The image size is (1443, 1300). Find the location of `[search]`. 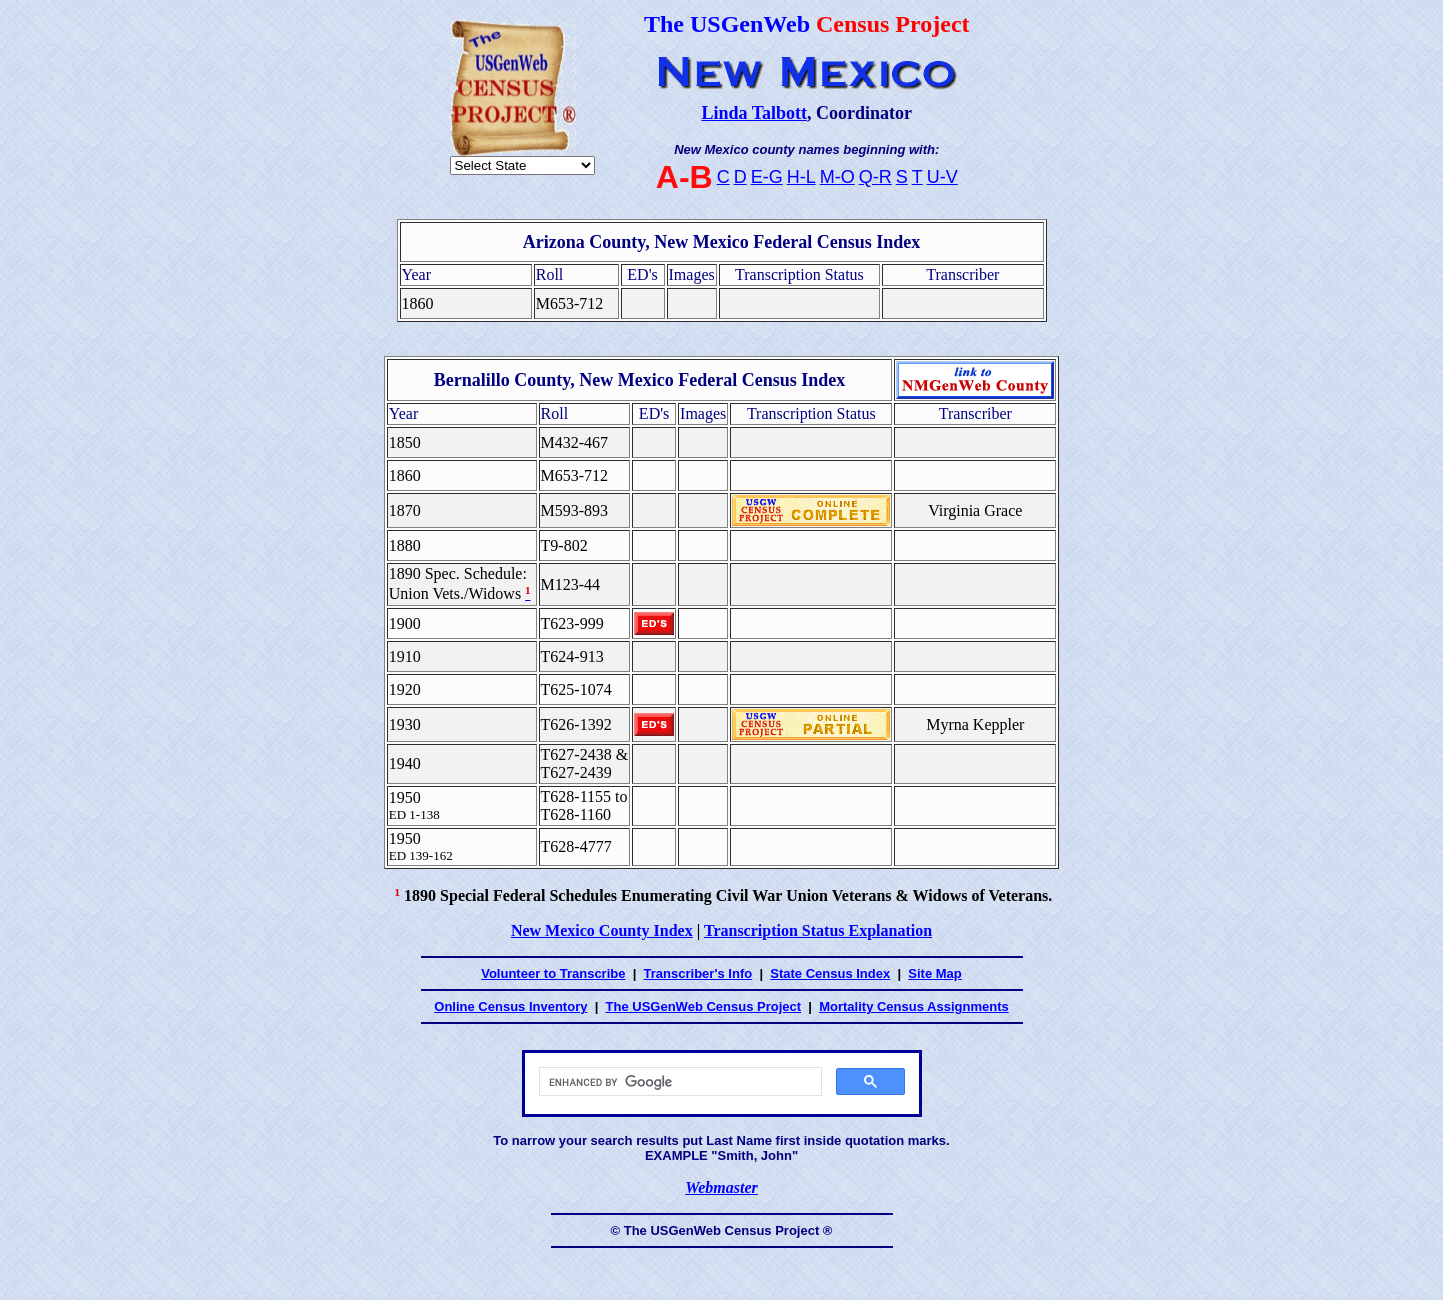

[search] is located at coordinates (678, 1082).